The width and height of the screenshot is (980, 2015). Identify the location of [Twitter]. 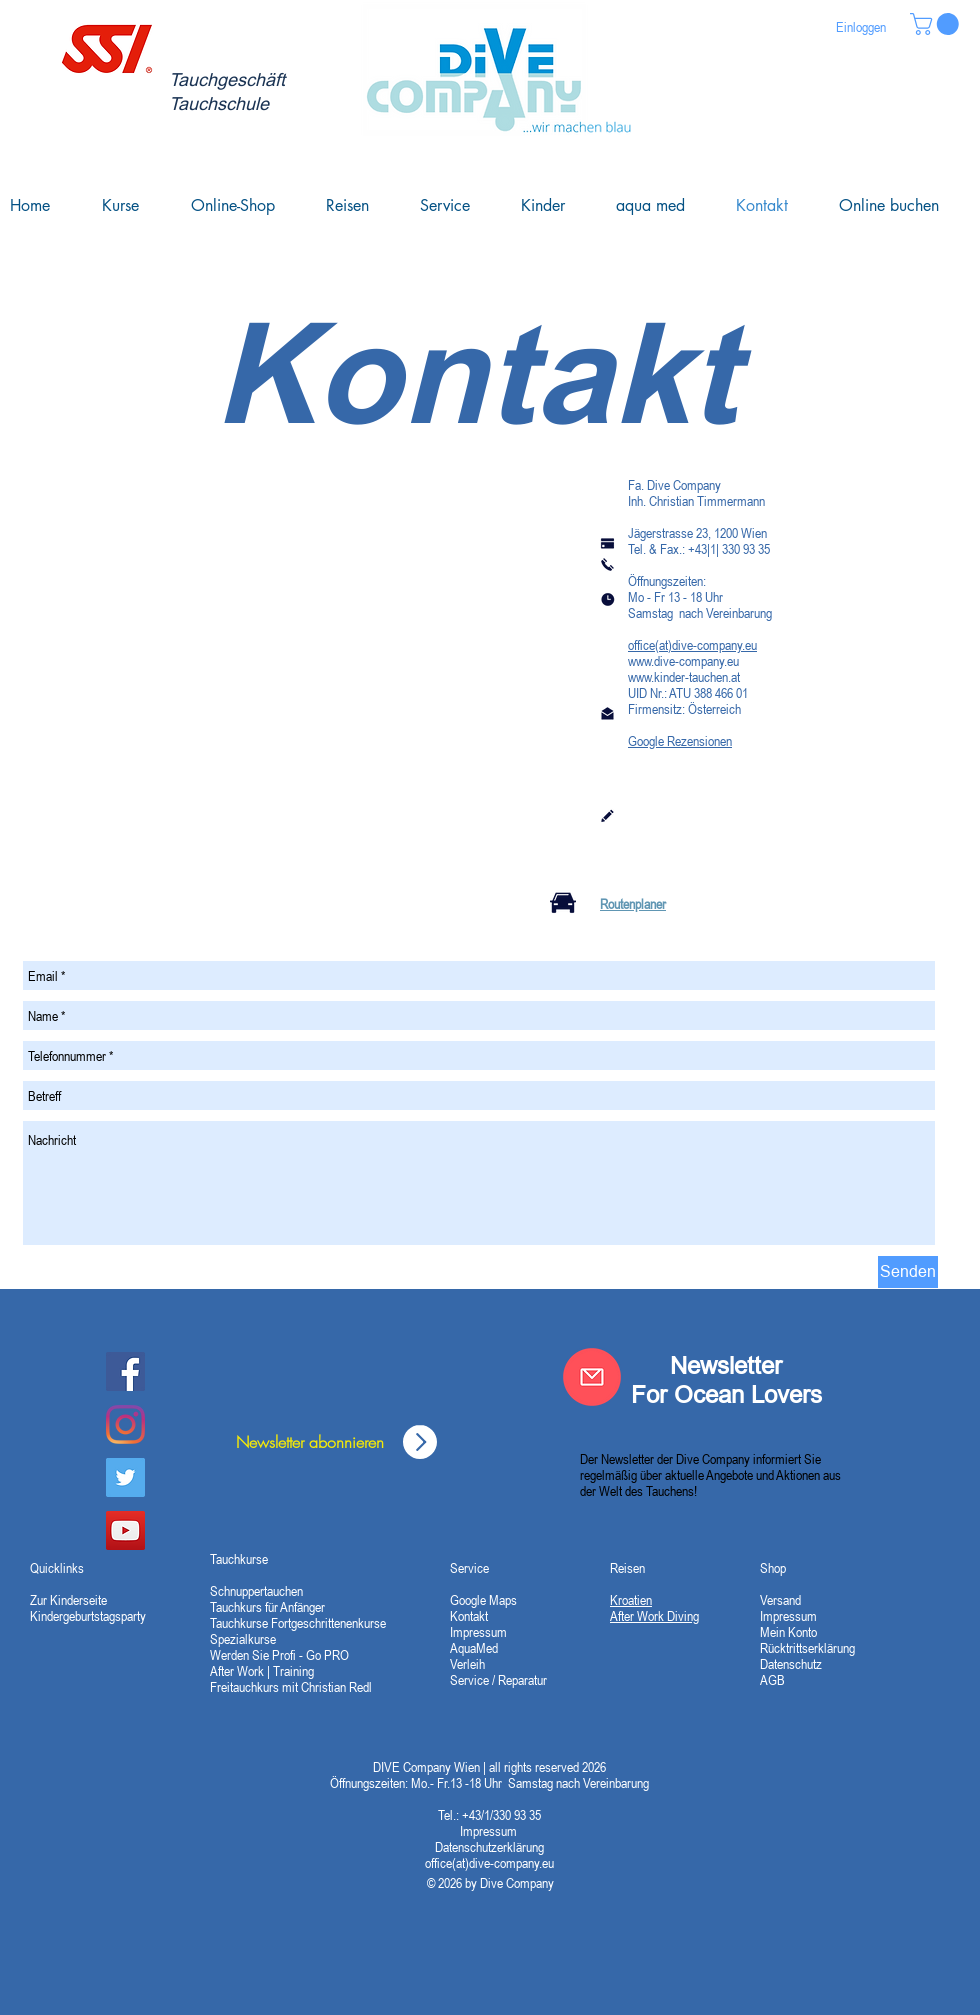
(125, 1477).